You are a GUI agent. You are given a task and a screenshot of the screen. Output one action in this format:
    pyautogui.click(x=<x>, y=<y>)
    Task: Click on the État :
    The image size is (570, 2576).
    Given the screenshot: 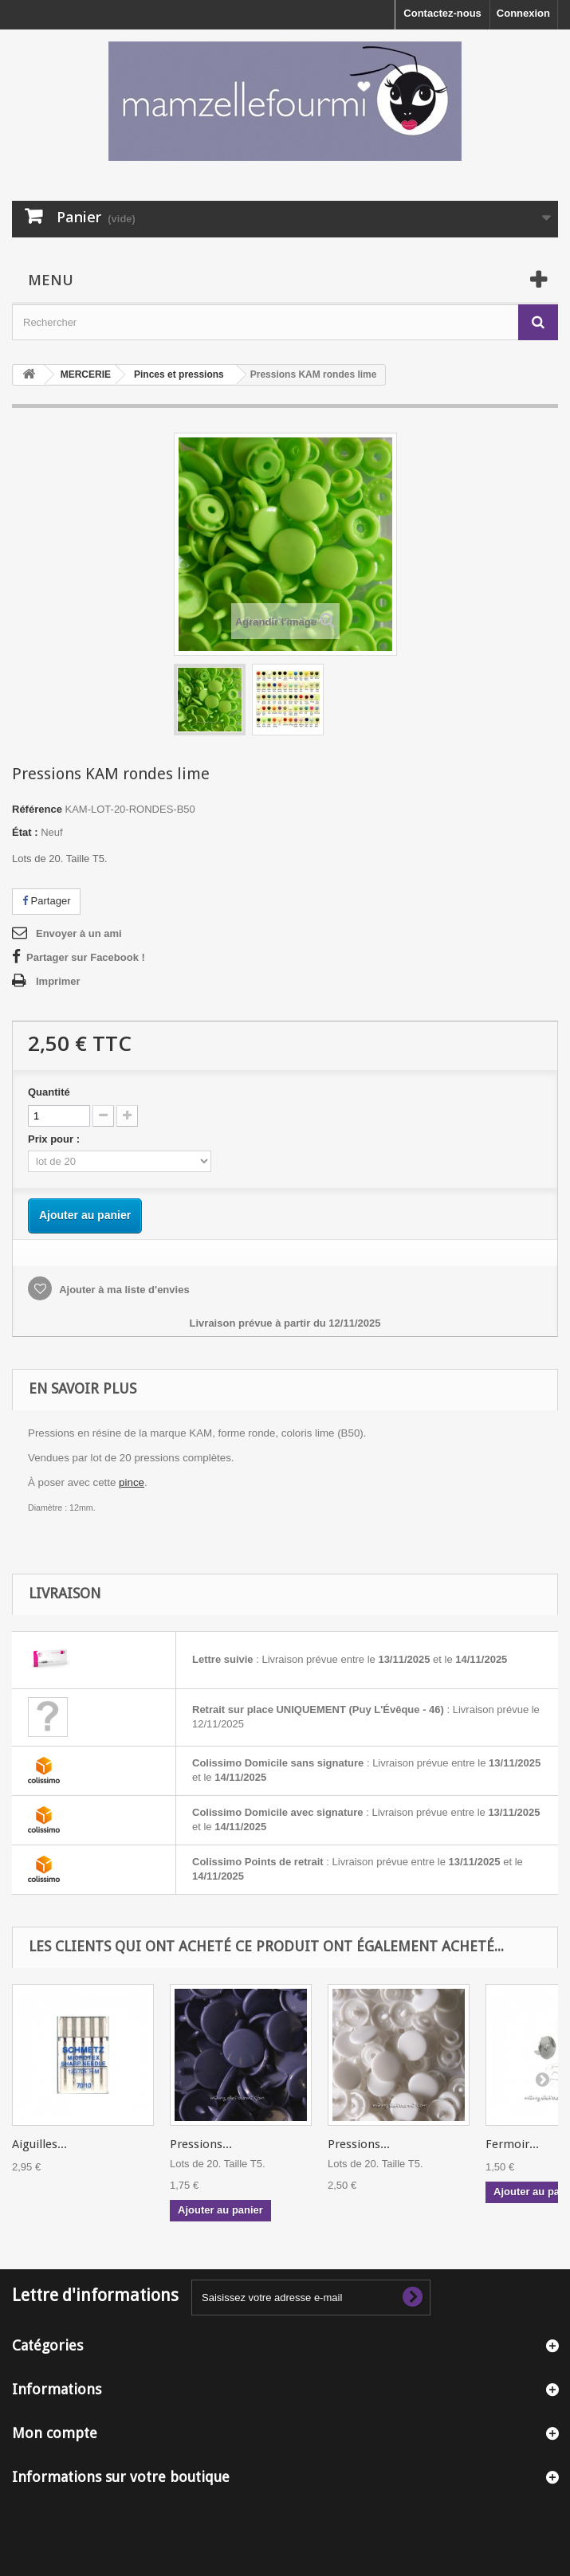 What is the action you would take?
    pyautogui.click(x=25, y=832)
    